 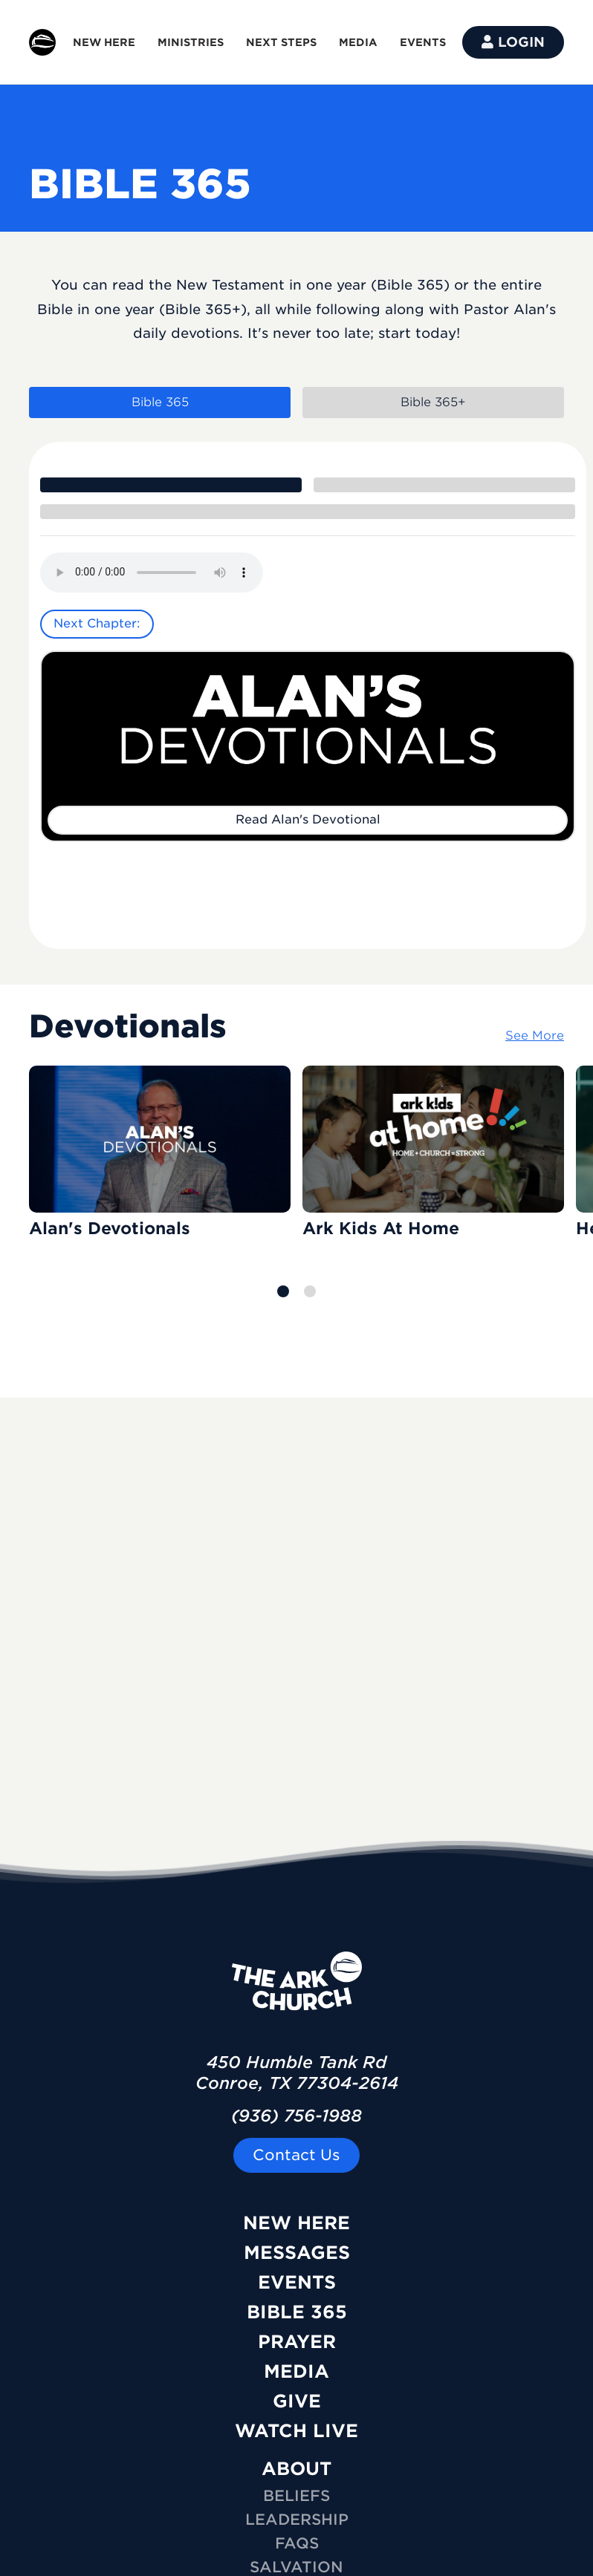 I want to click on EVENTS, so click(x=423, y=42).